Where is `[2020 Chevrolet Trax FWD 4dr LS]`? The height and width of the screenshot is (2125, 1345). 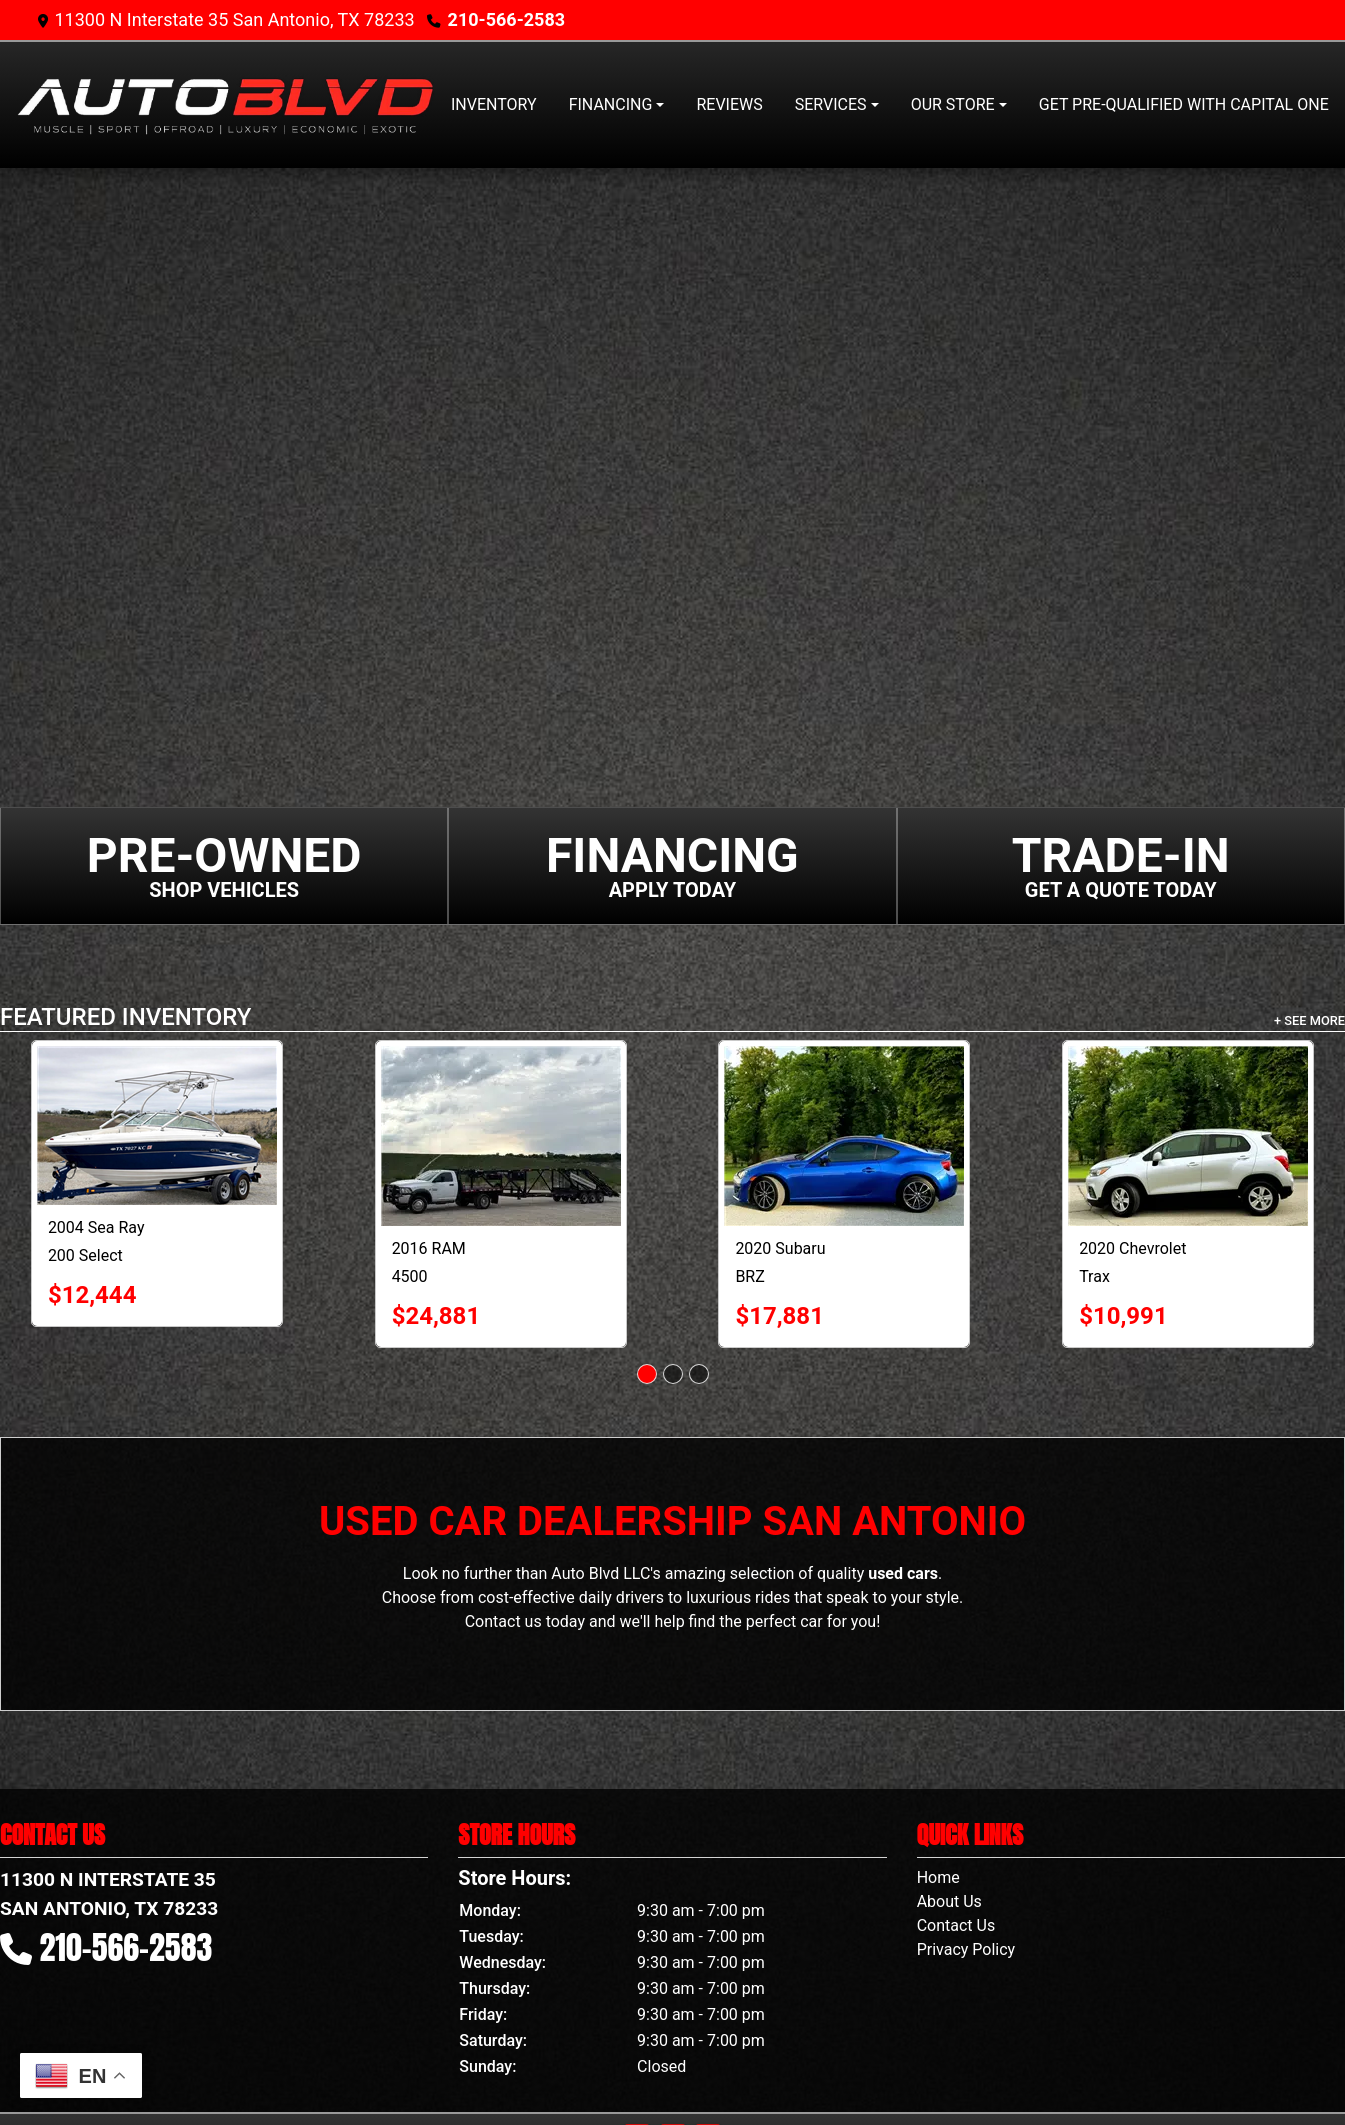 [2020 Chevrolet Trax FWD 4dr LS] is located at coordinates (1188, 1136).